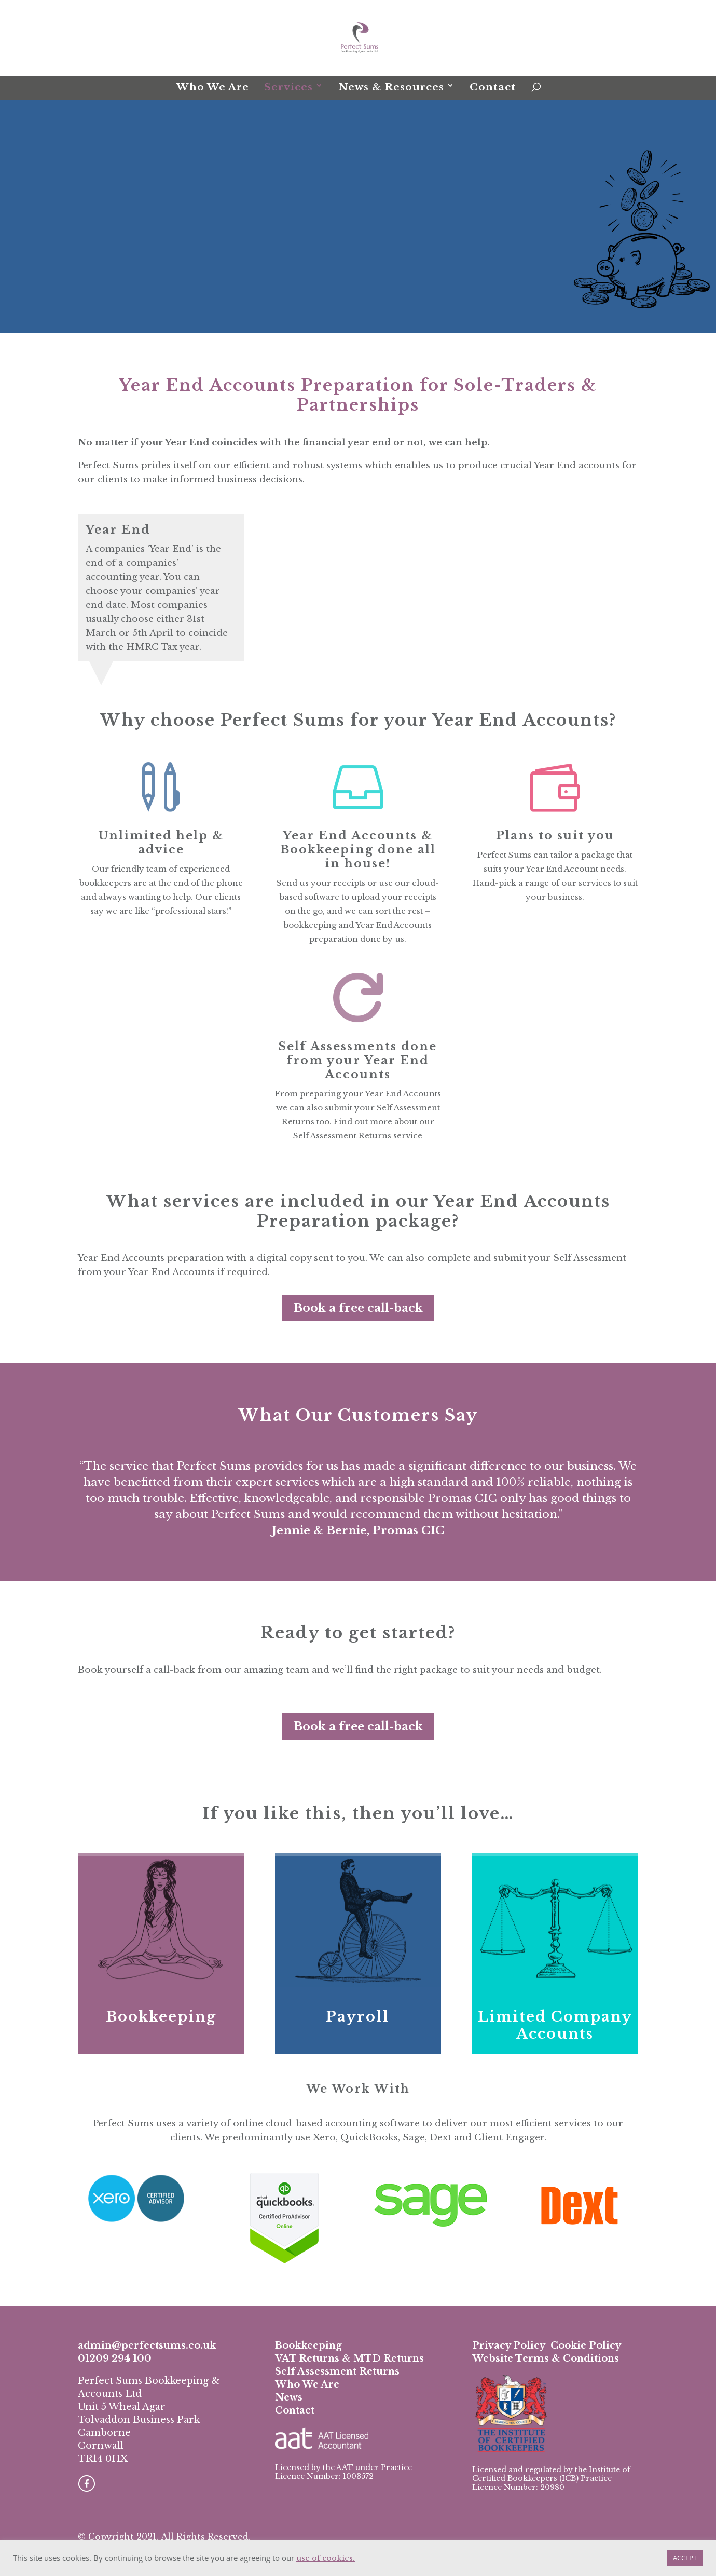 This screenshot has height=2576, width=716. Describe the element at coordinates (685, 2558) in the screenshot. I see `ACCEPT [button]` at that location.